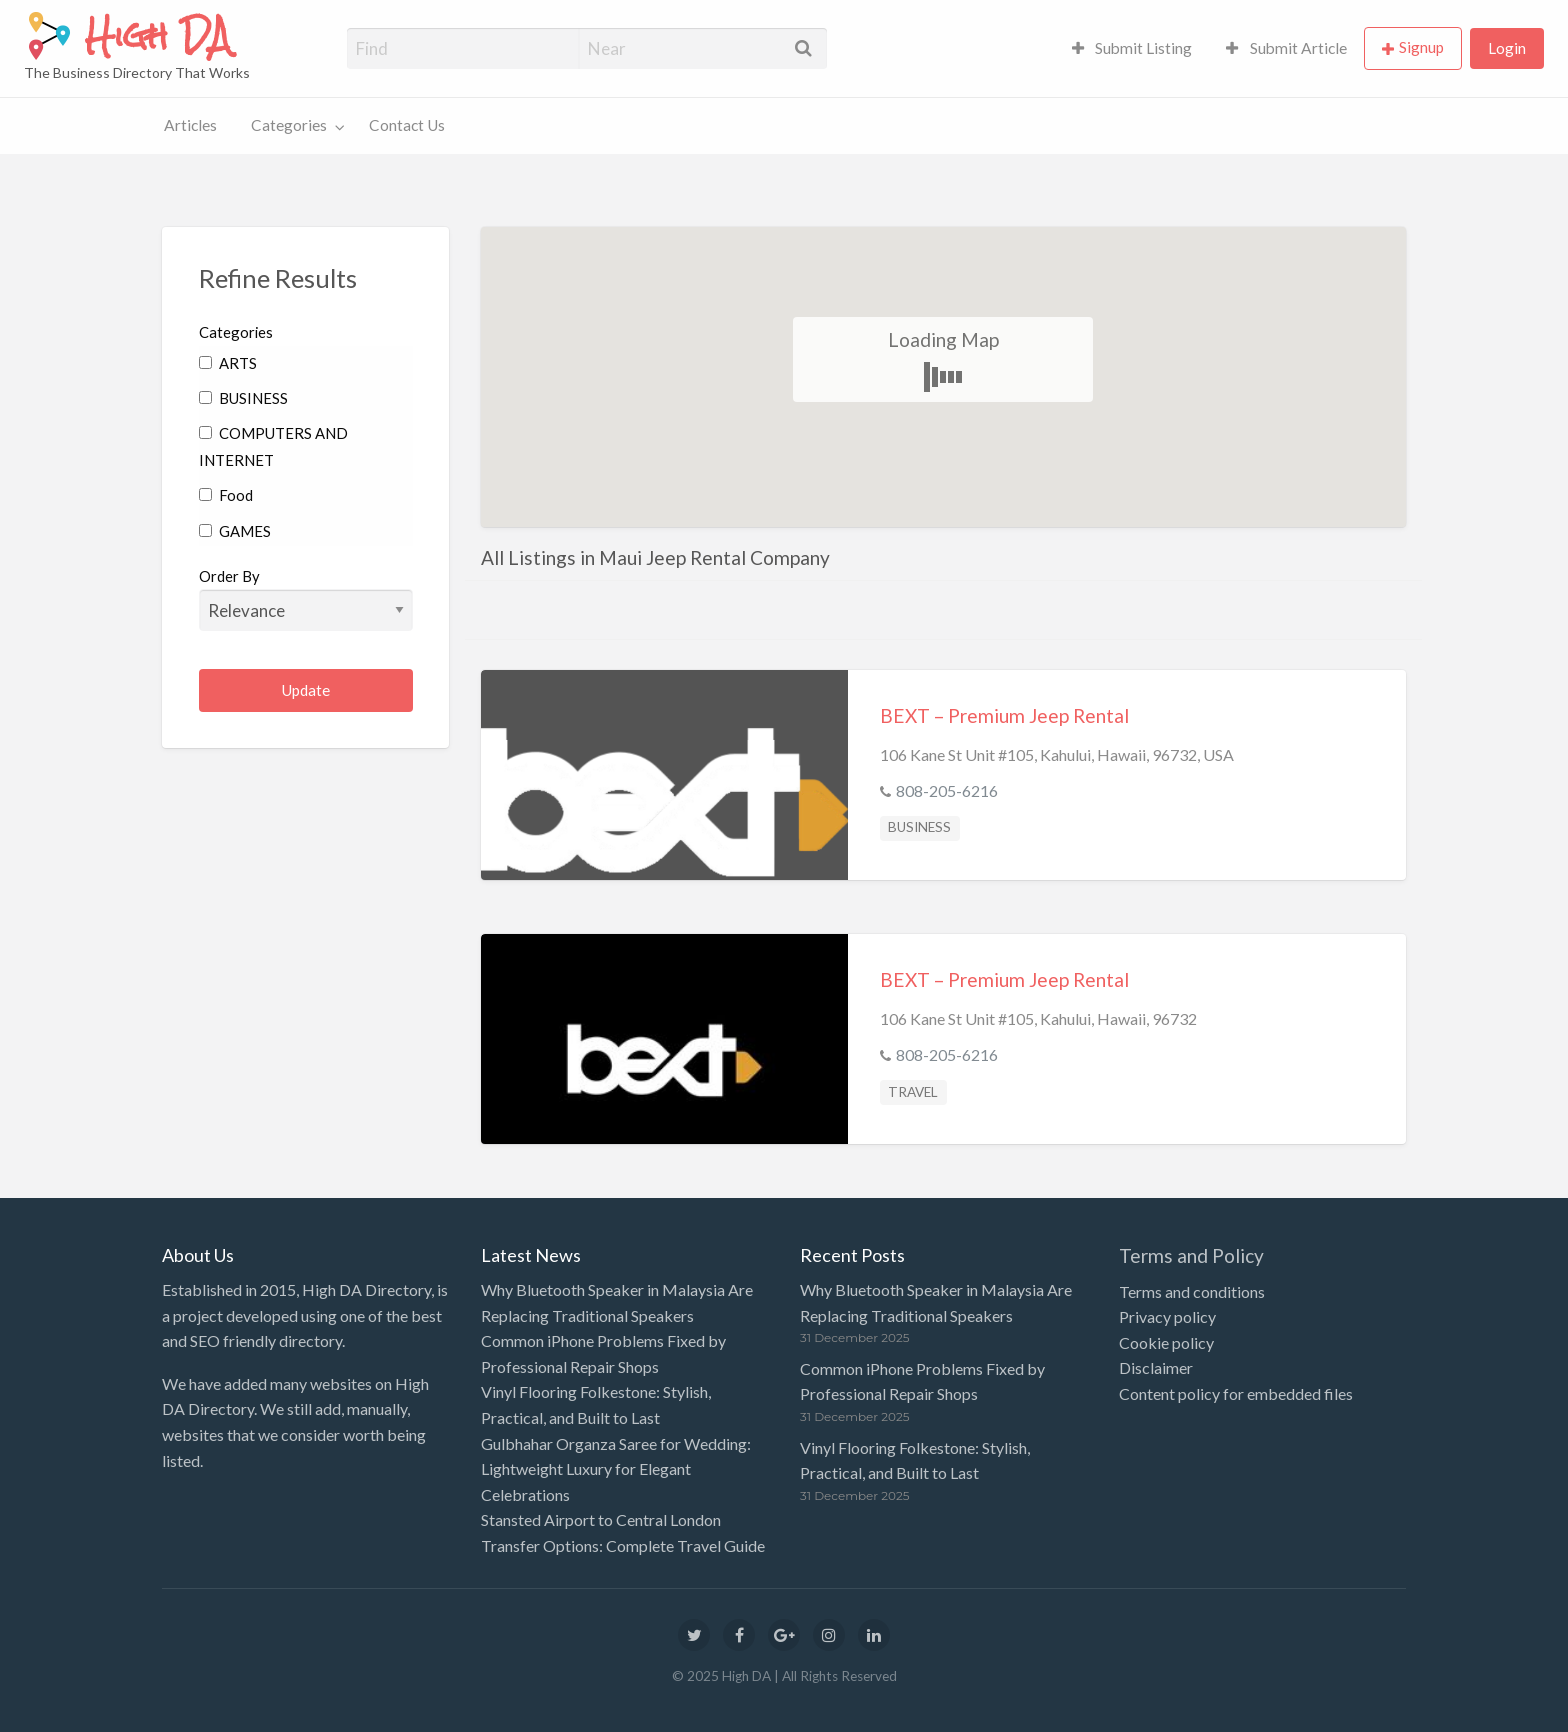  Describe the element at coordinates (228, 363) in the screenshot. I see `ARTS` at that location.